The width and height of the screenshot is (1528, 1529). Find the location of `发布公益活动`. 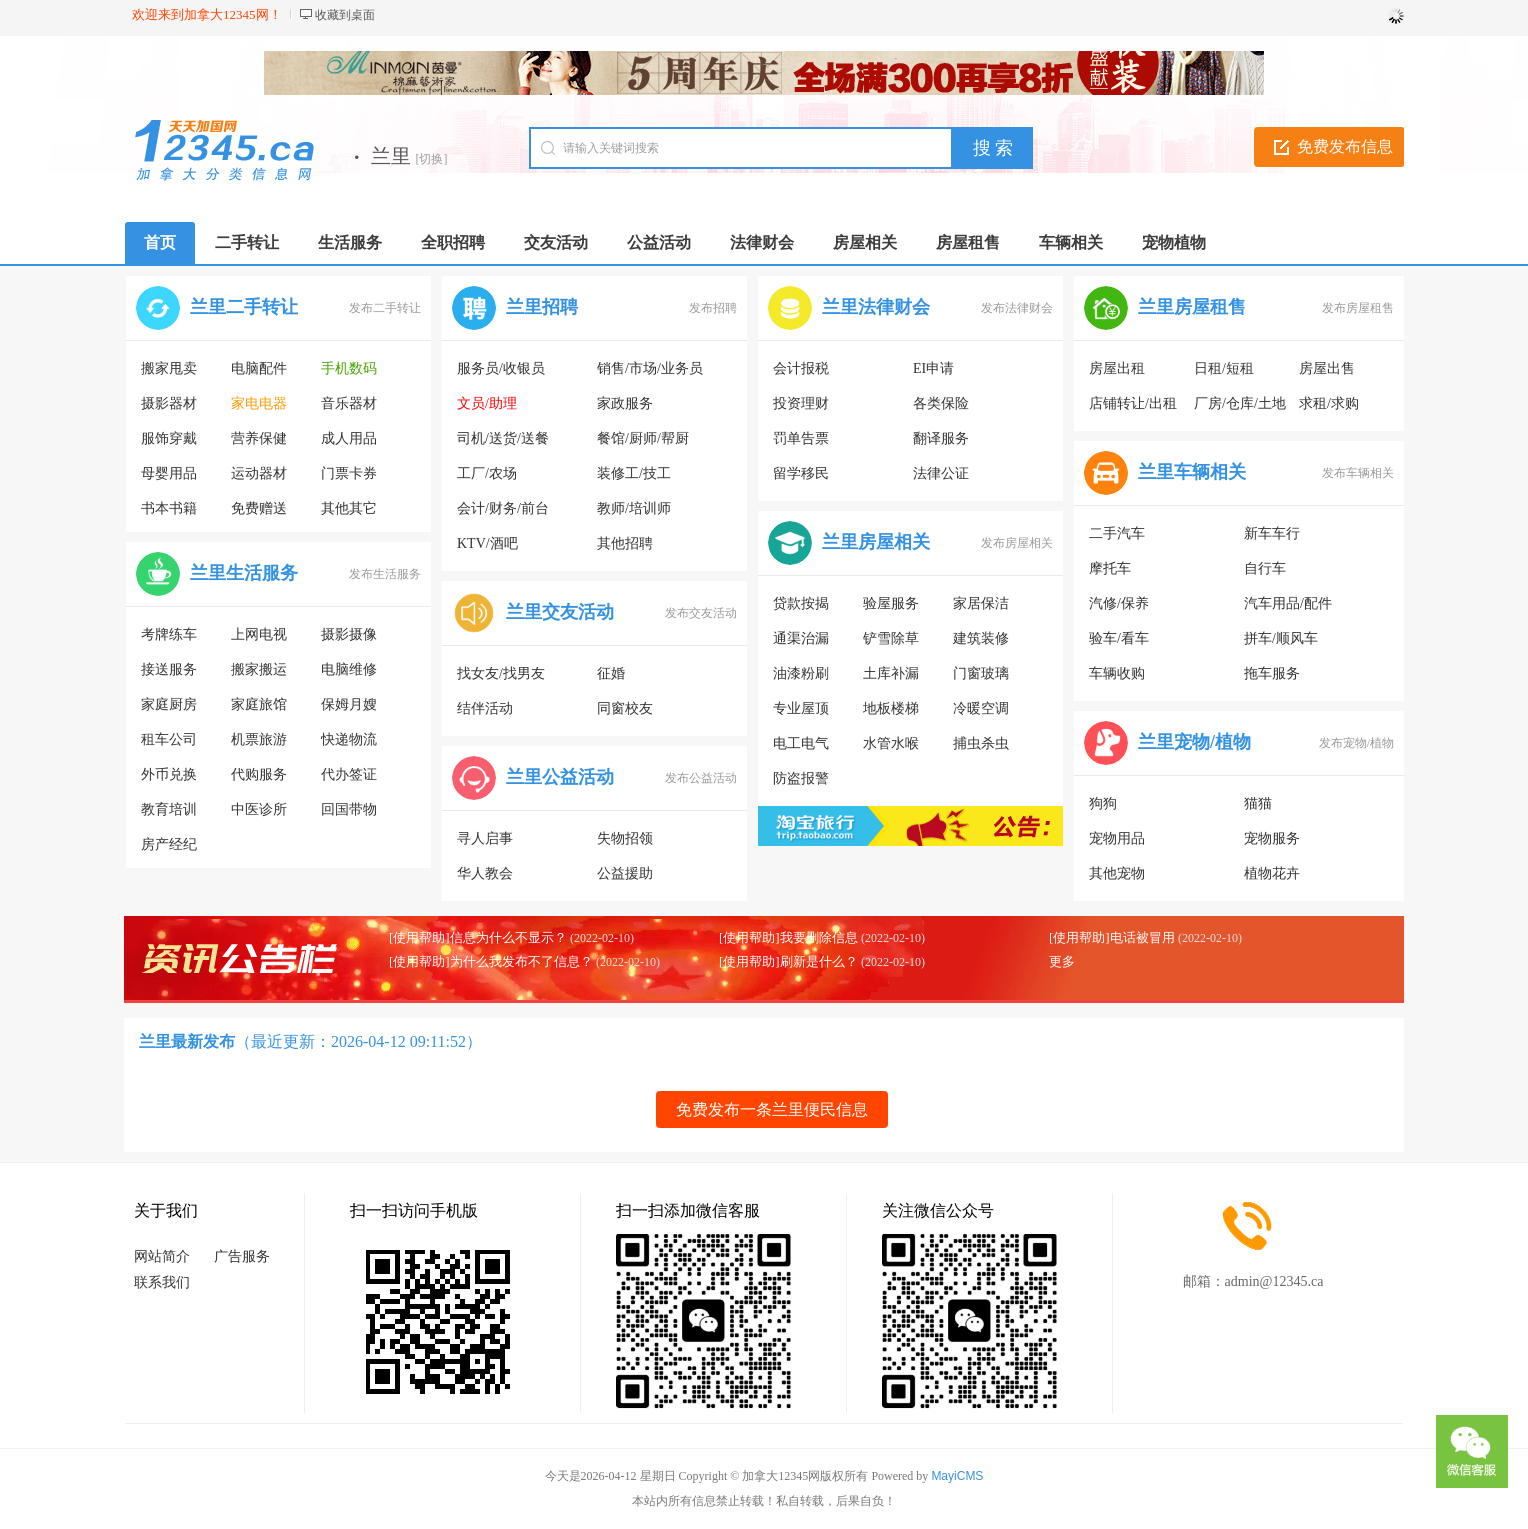

发布公益活动 is located at coordinates (701, 778).